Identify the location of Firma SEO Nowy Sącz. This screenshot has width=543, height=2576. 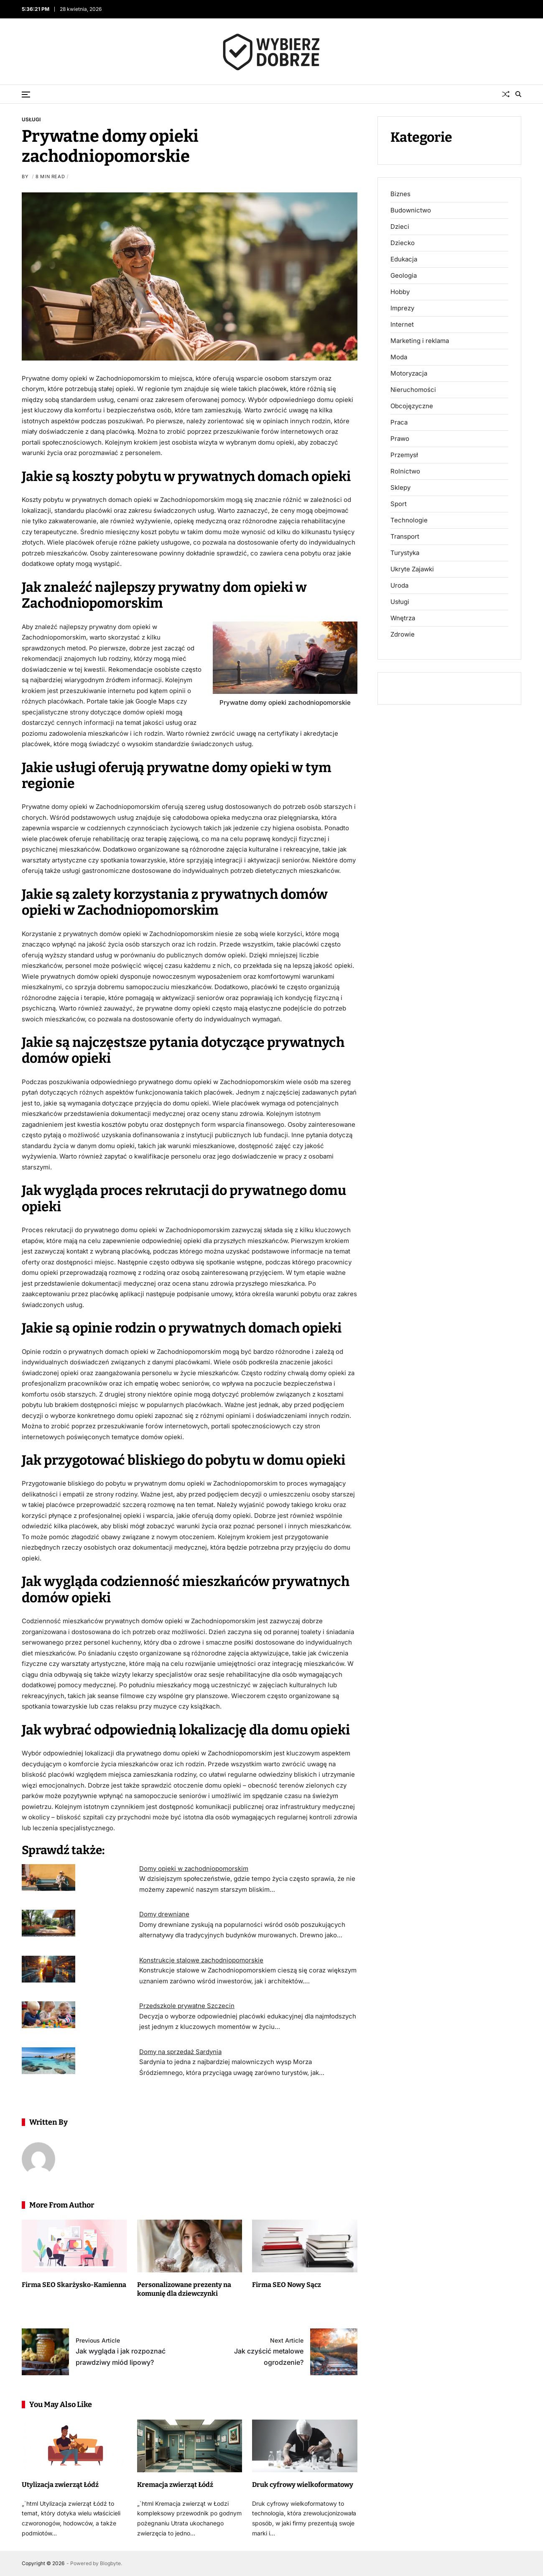
(286, 2285).